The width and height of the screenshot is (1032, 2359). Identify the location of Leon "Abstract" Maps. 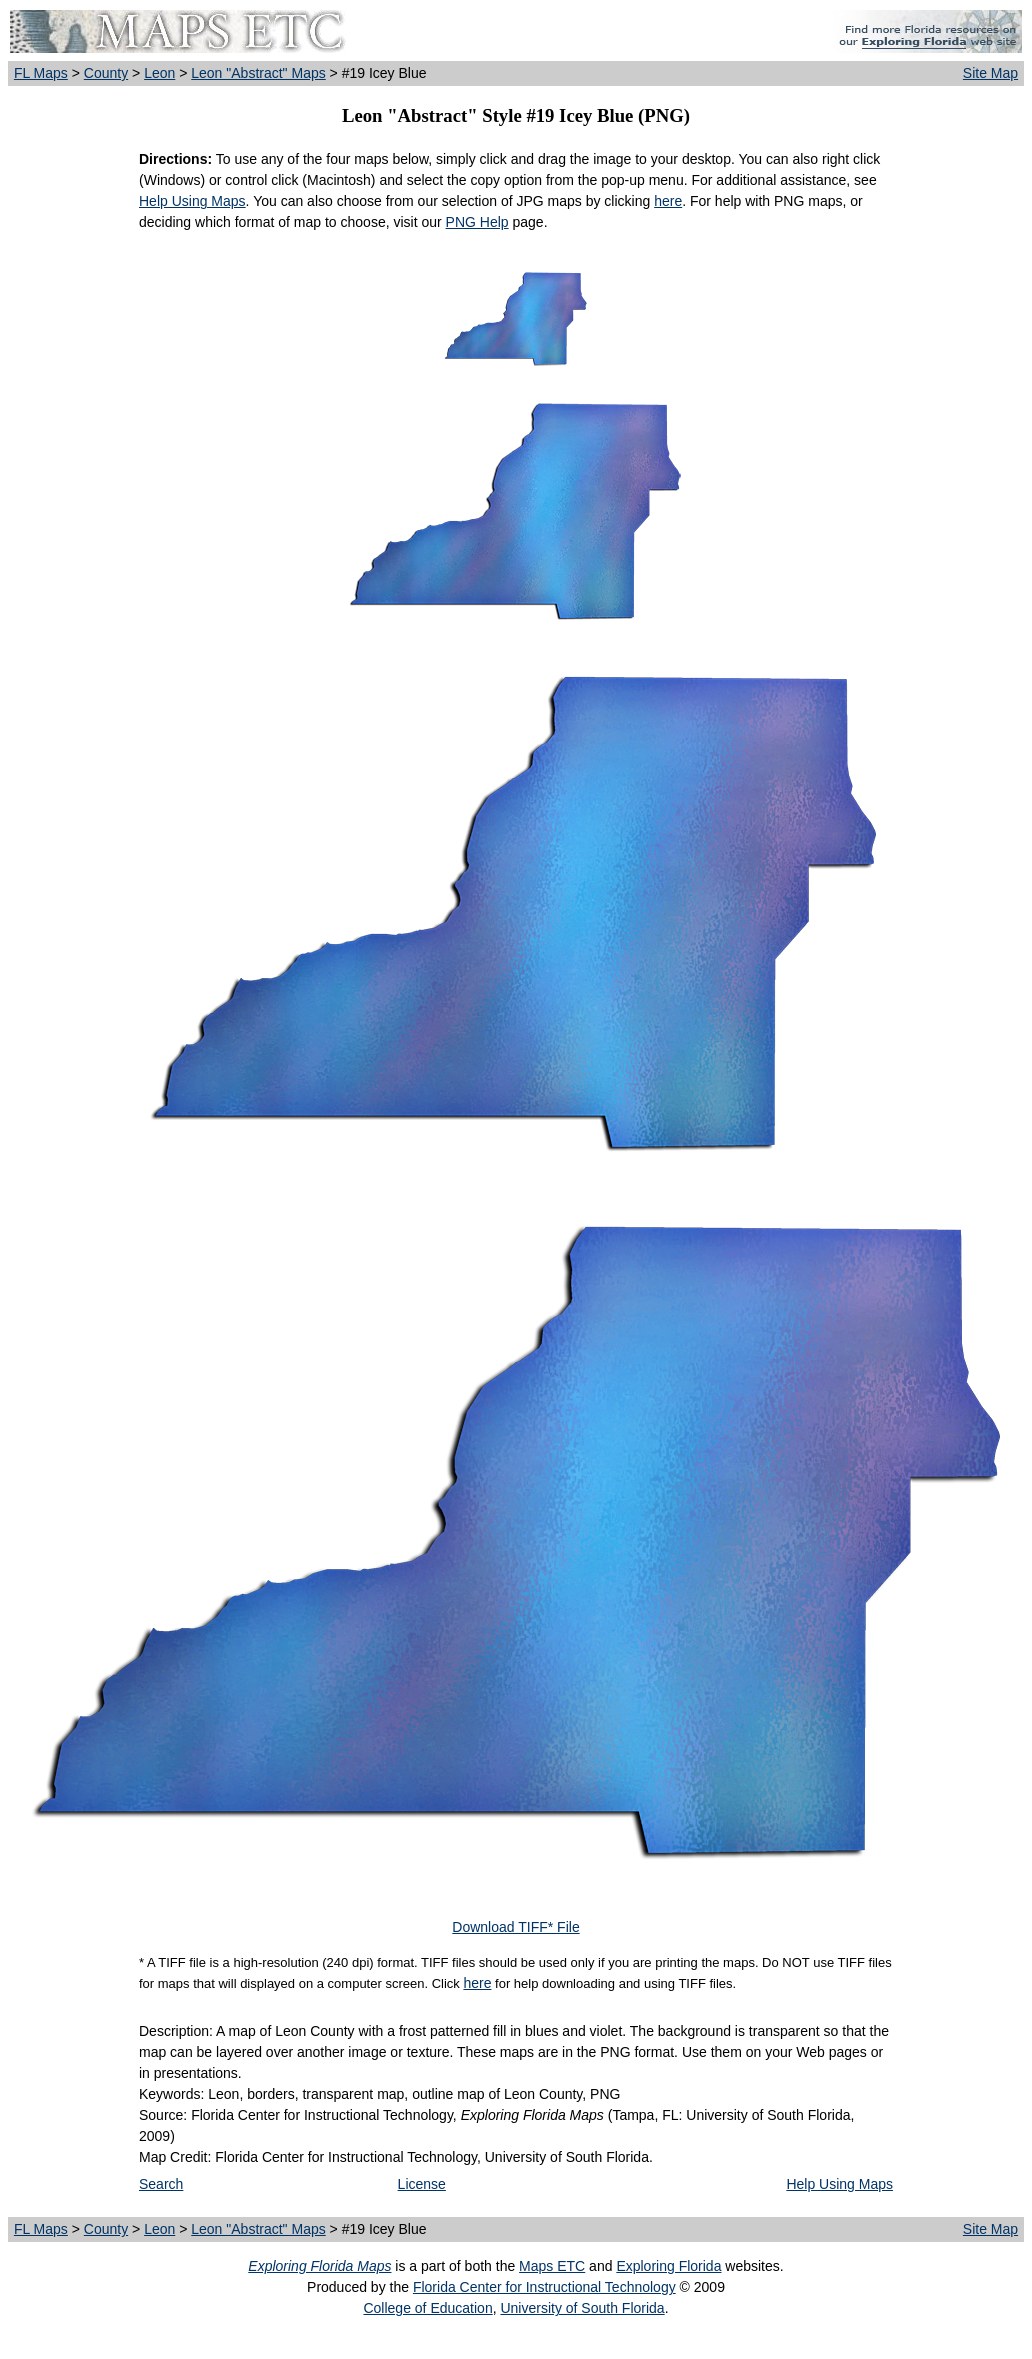
(258, 73).